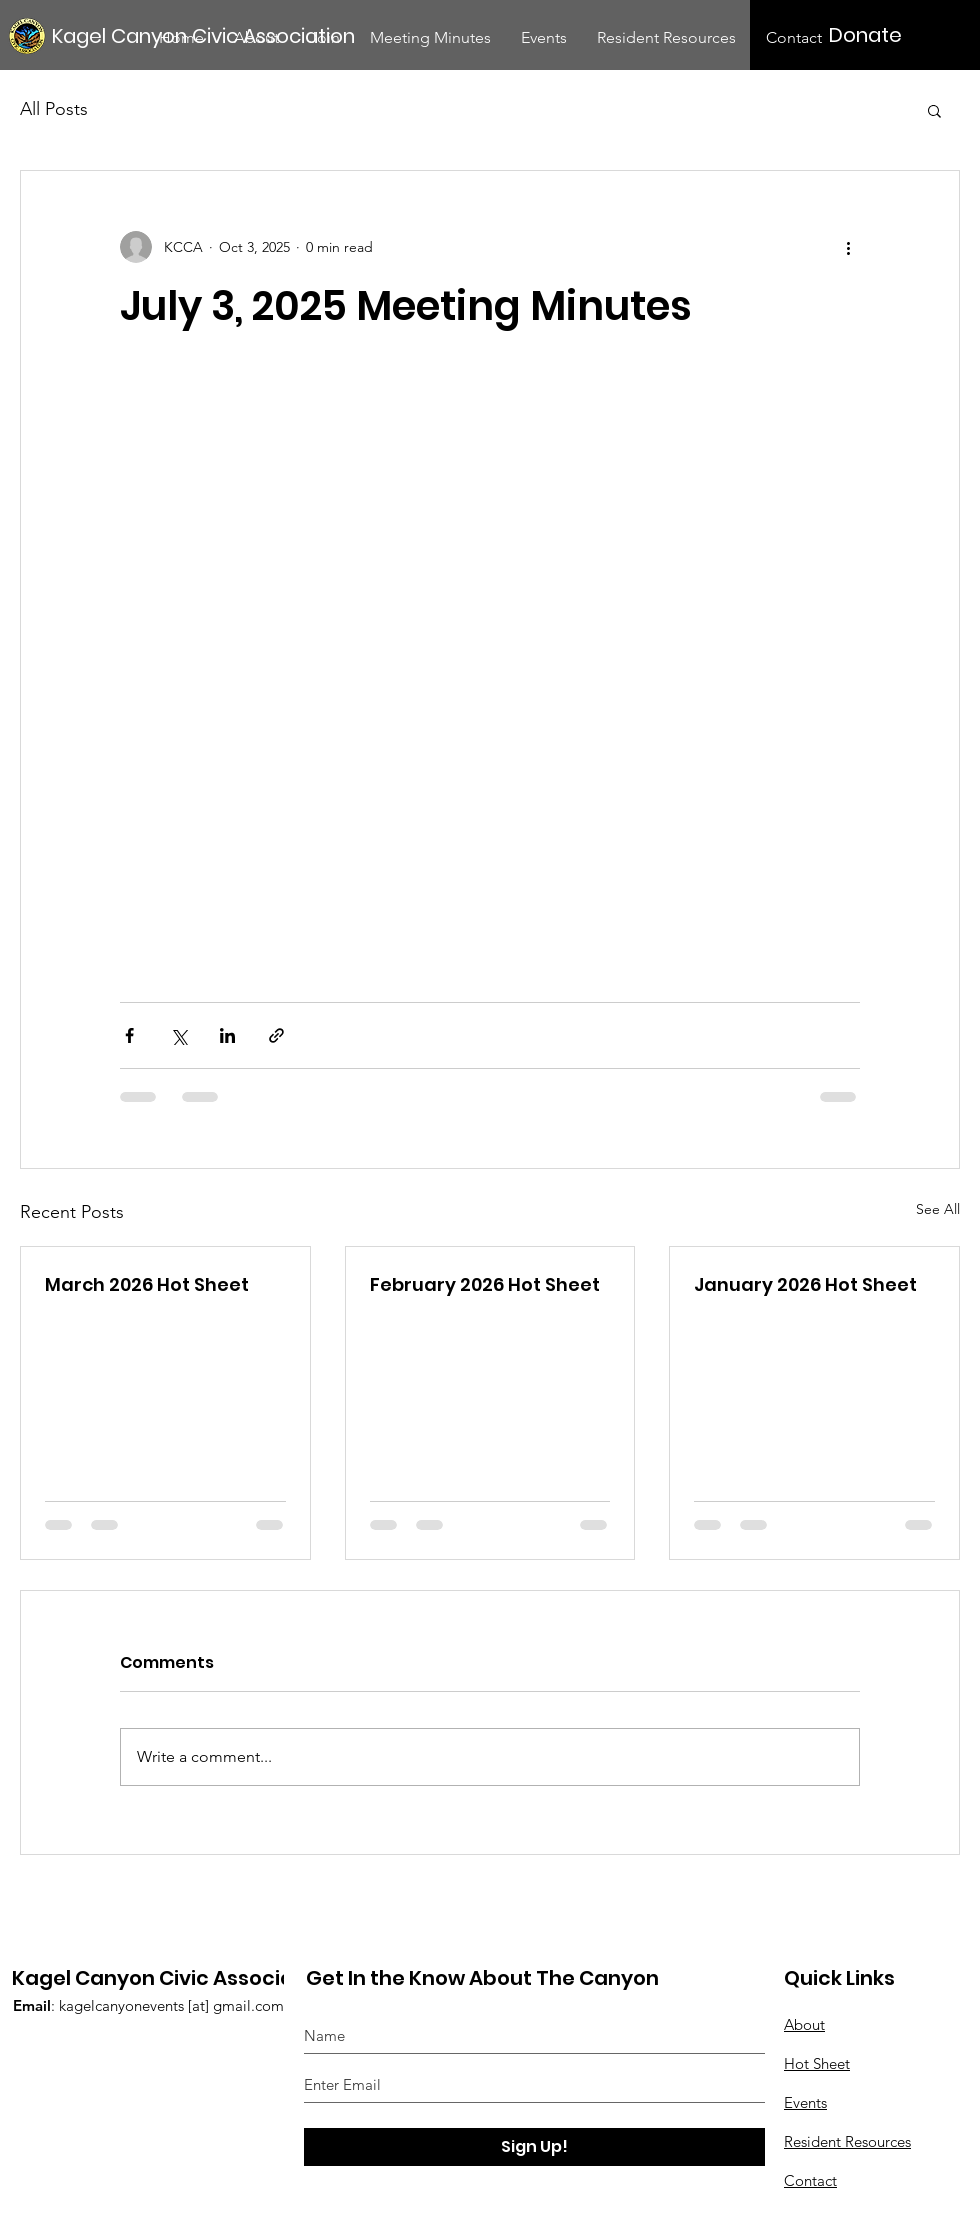 The image size is (980, 2230). What do you see at coordinates (817, 2063) in the screenshot?
I see `Hot Sheet` at bounding box center [817, 2063].